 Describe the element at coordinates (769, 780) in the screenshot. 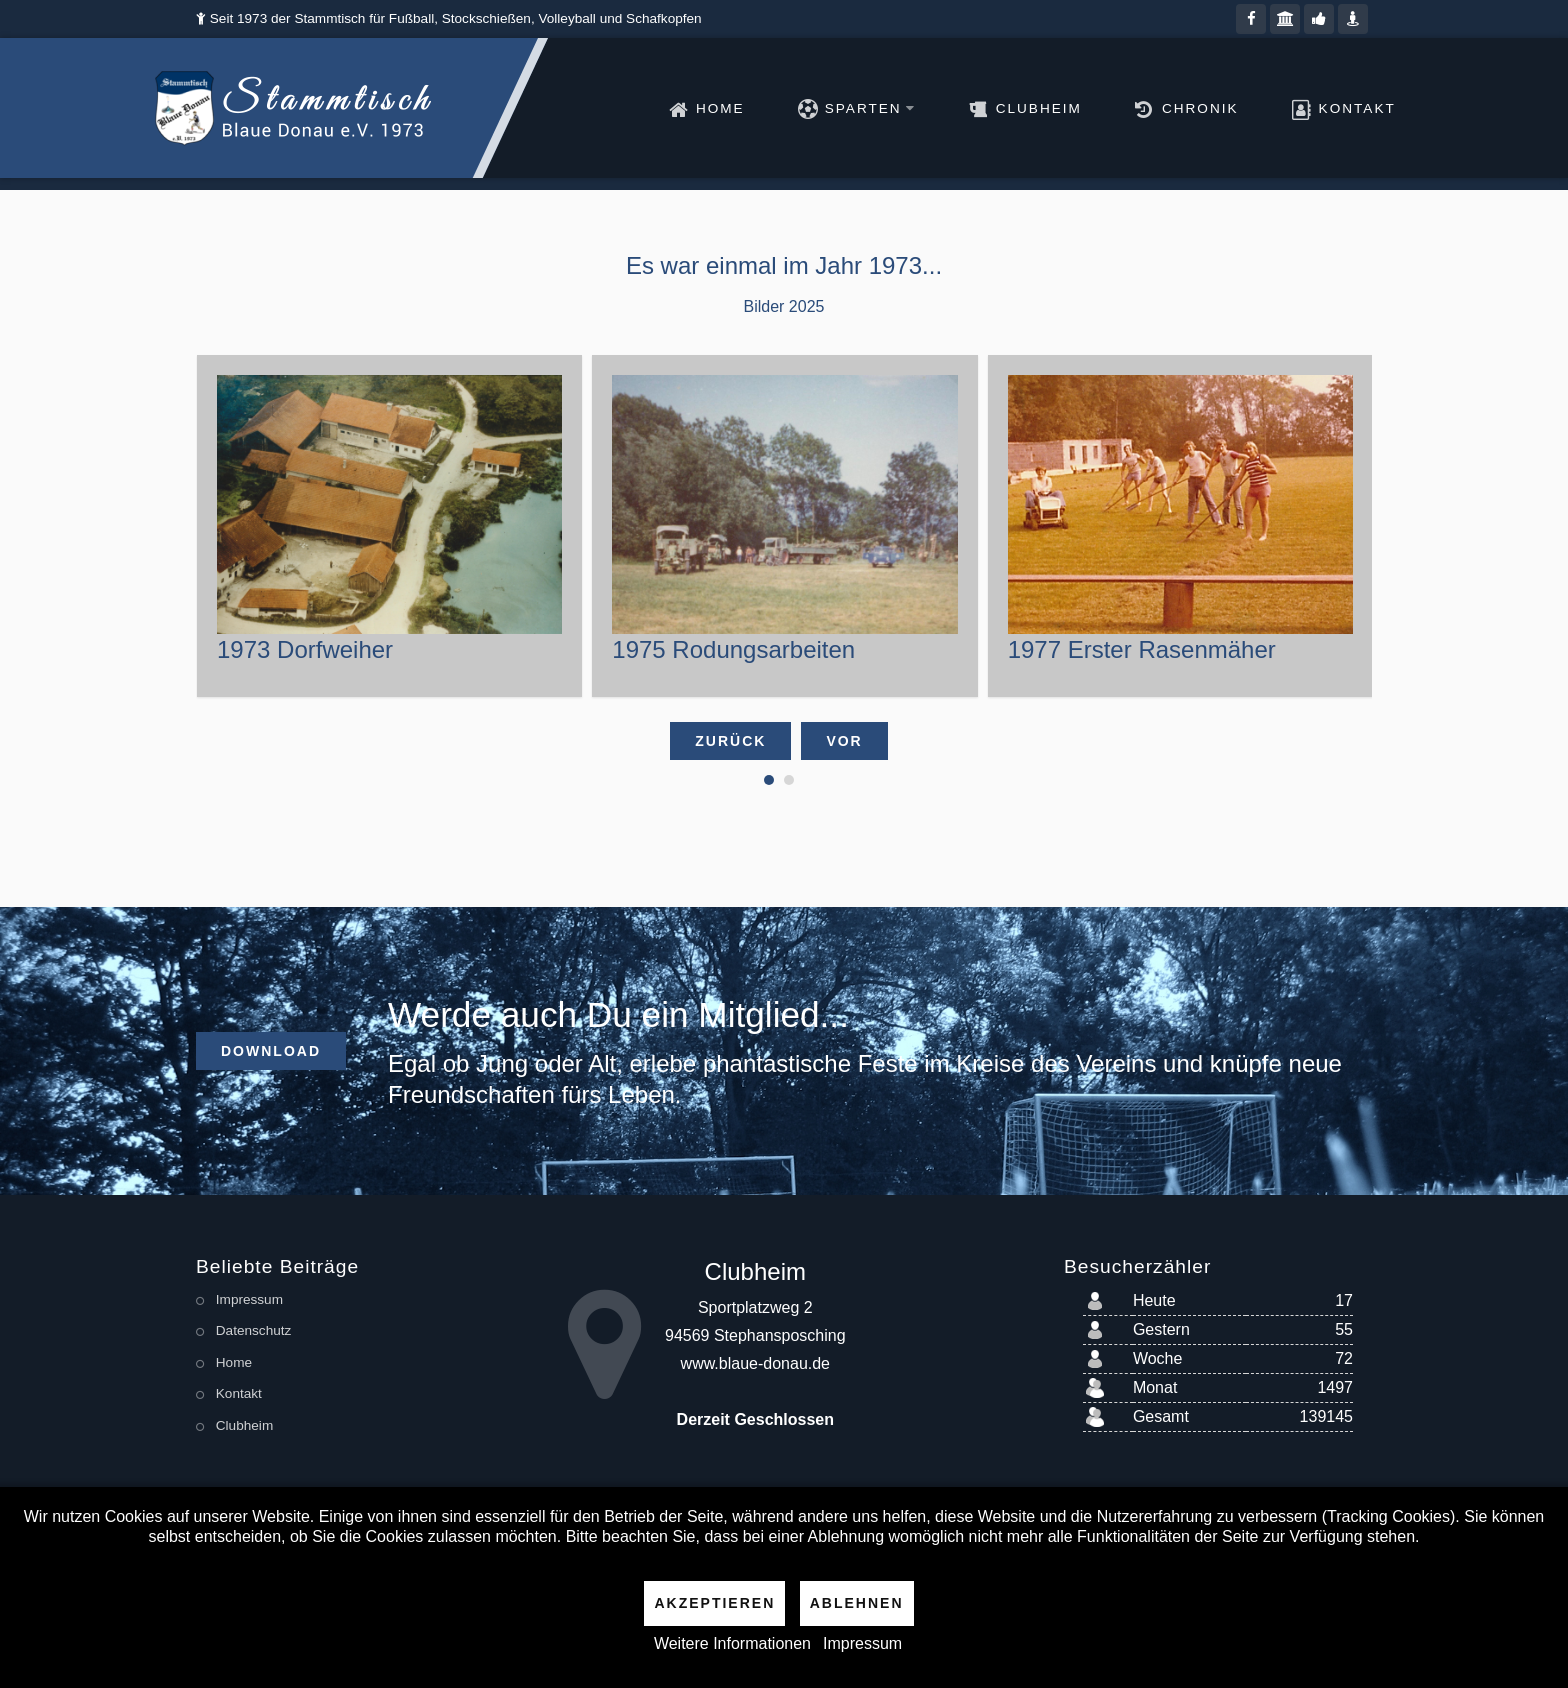

I see `[button]` at that location.